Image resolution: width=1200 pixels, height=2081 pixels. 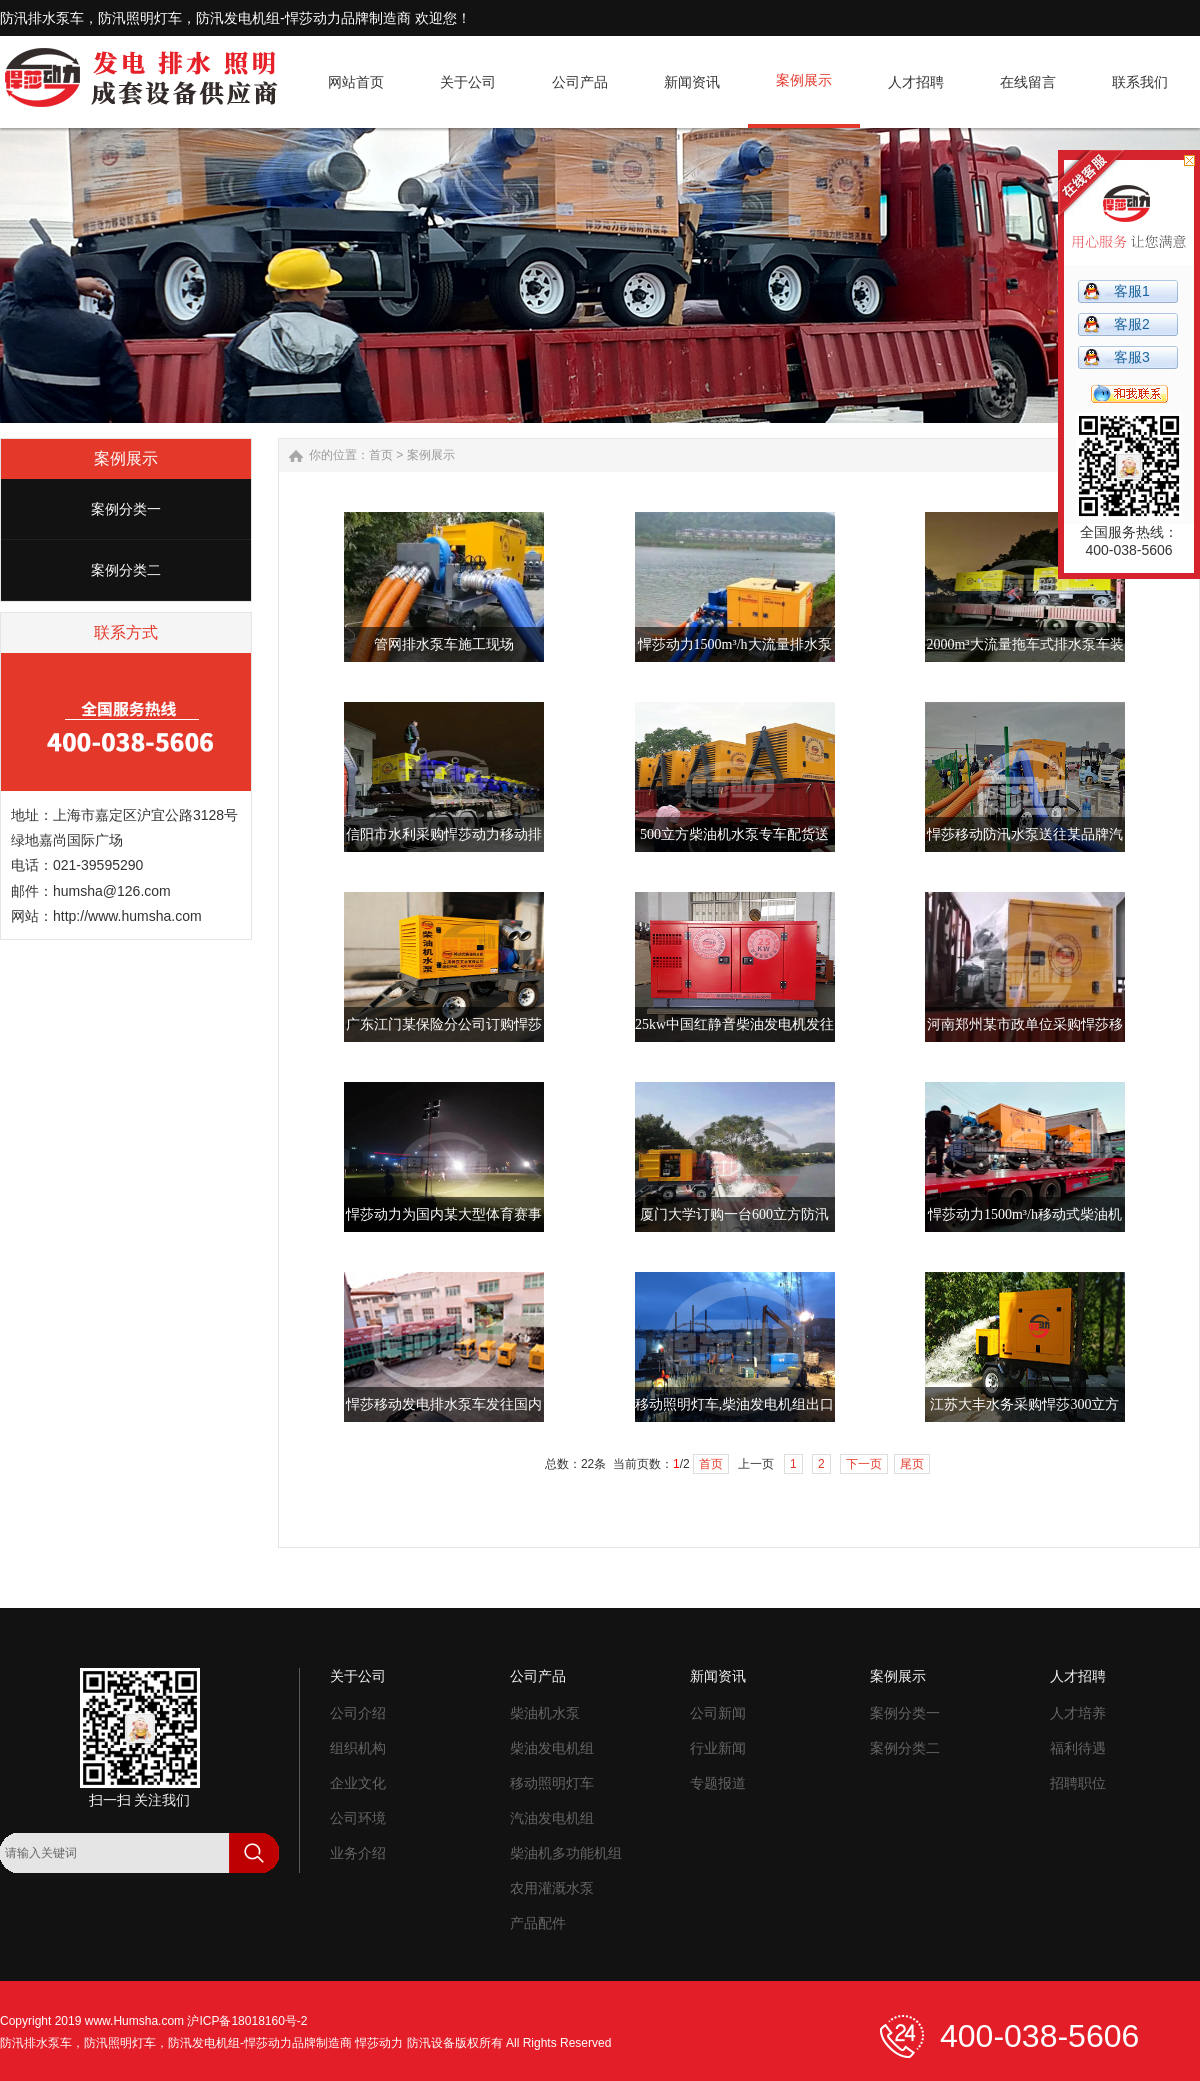 What do you see at coordinates (126, 570) in the screenshot?
I see `案例分类二` at bounding box center [126, 570].